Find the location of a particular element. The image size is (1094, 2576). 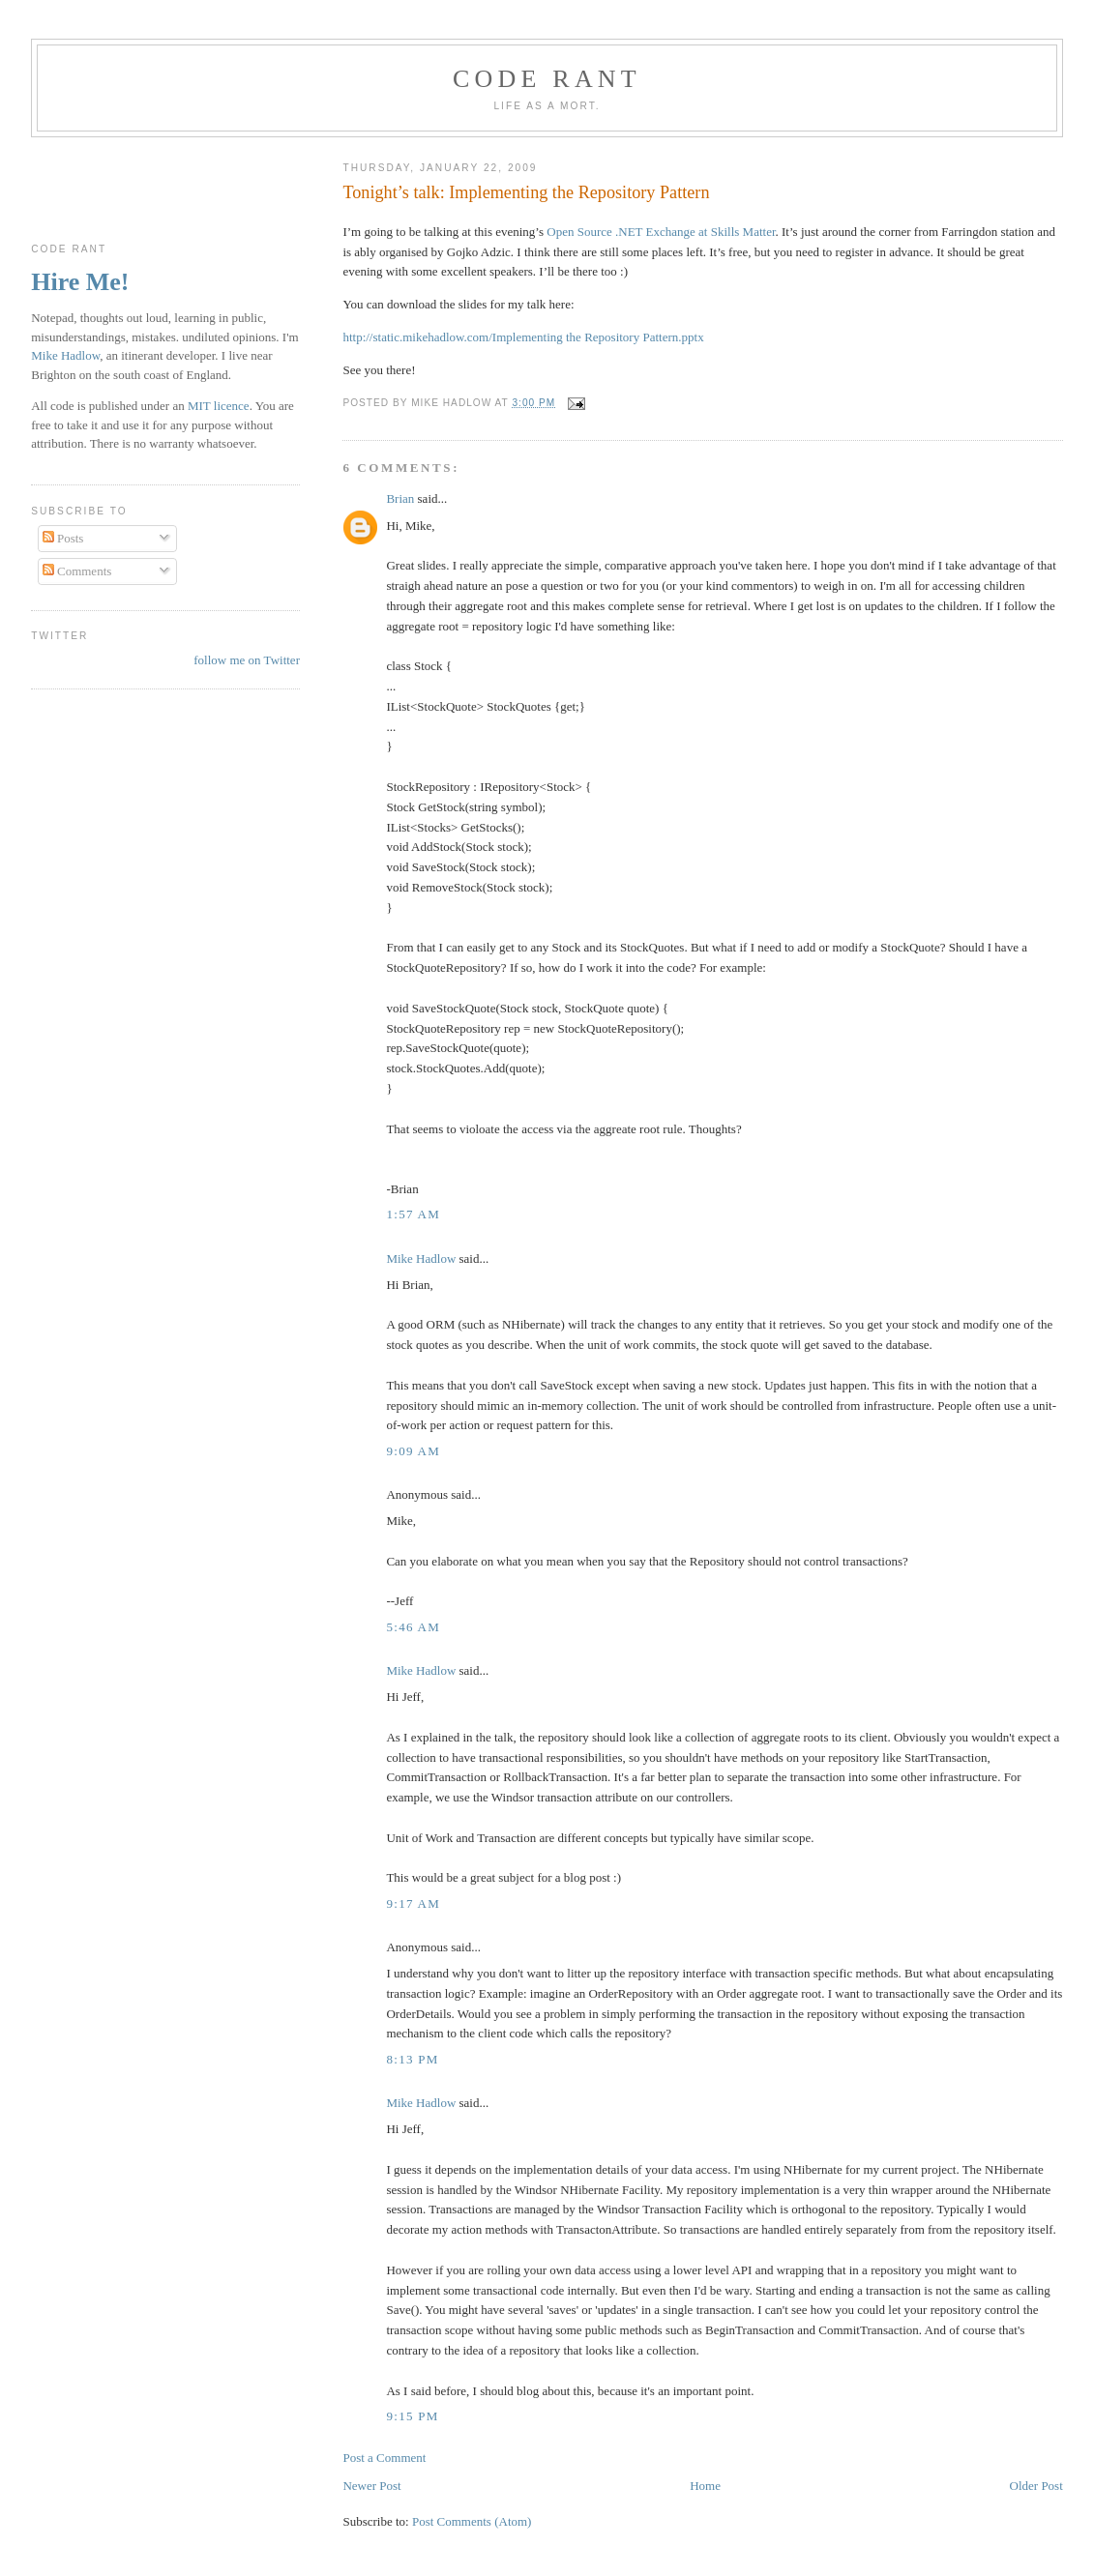

http://static.mikehadlow.com/Implementing the Repository Pattern.pptx is located at coordinates (522, 337).